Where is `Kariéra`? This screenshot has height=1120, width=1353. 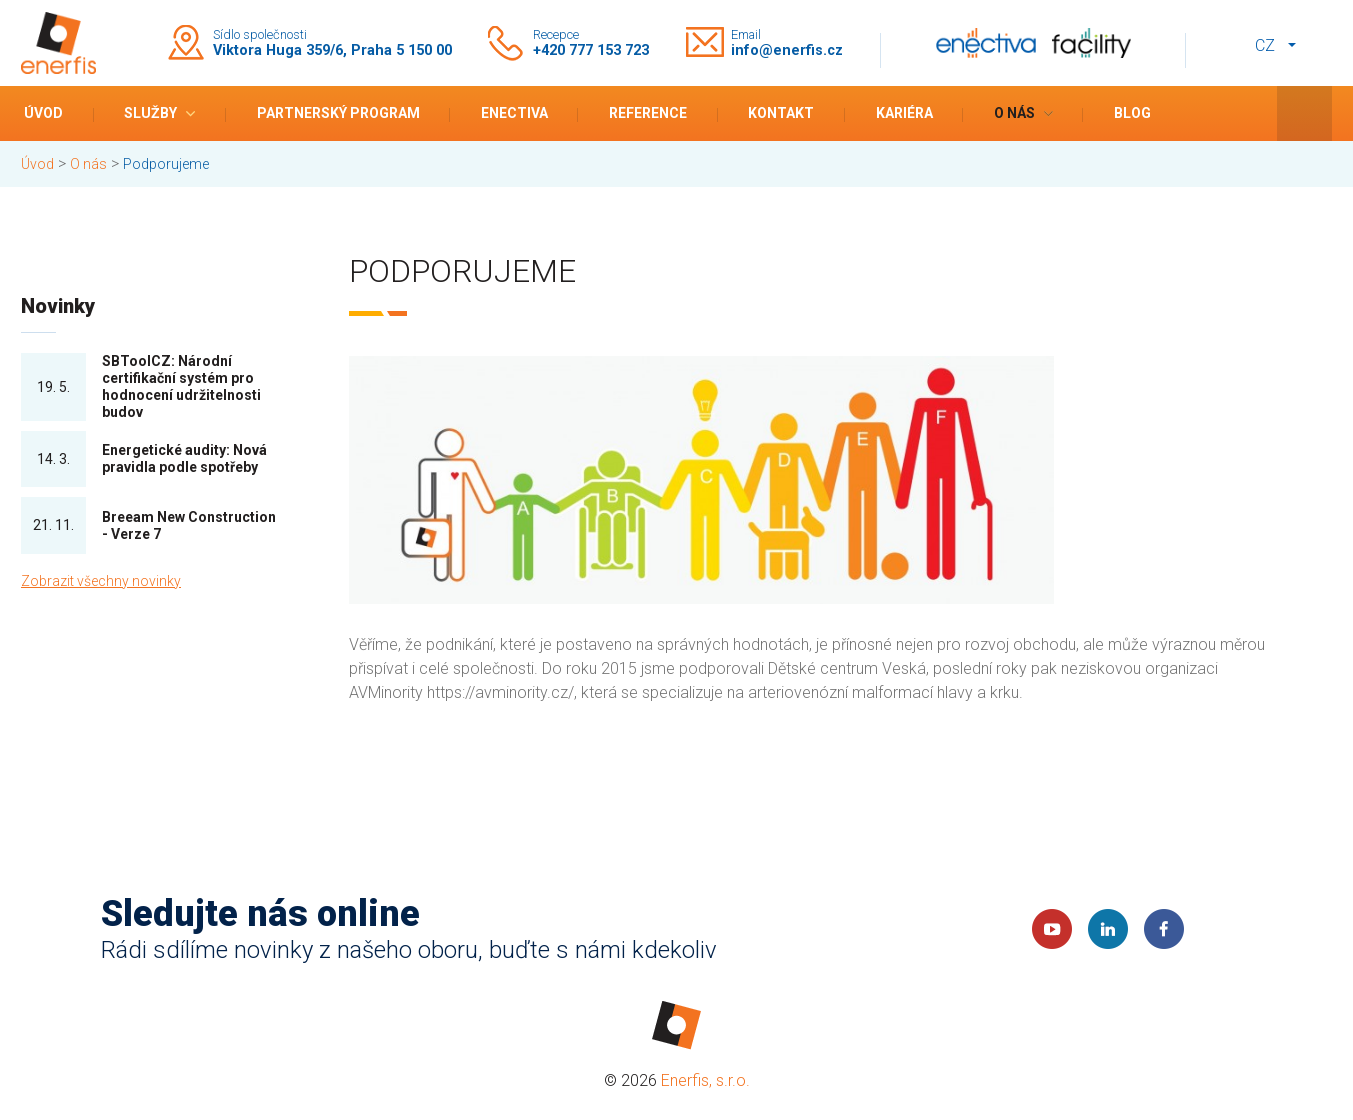
Kariéra is located at coordinates (904, 113).